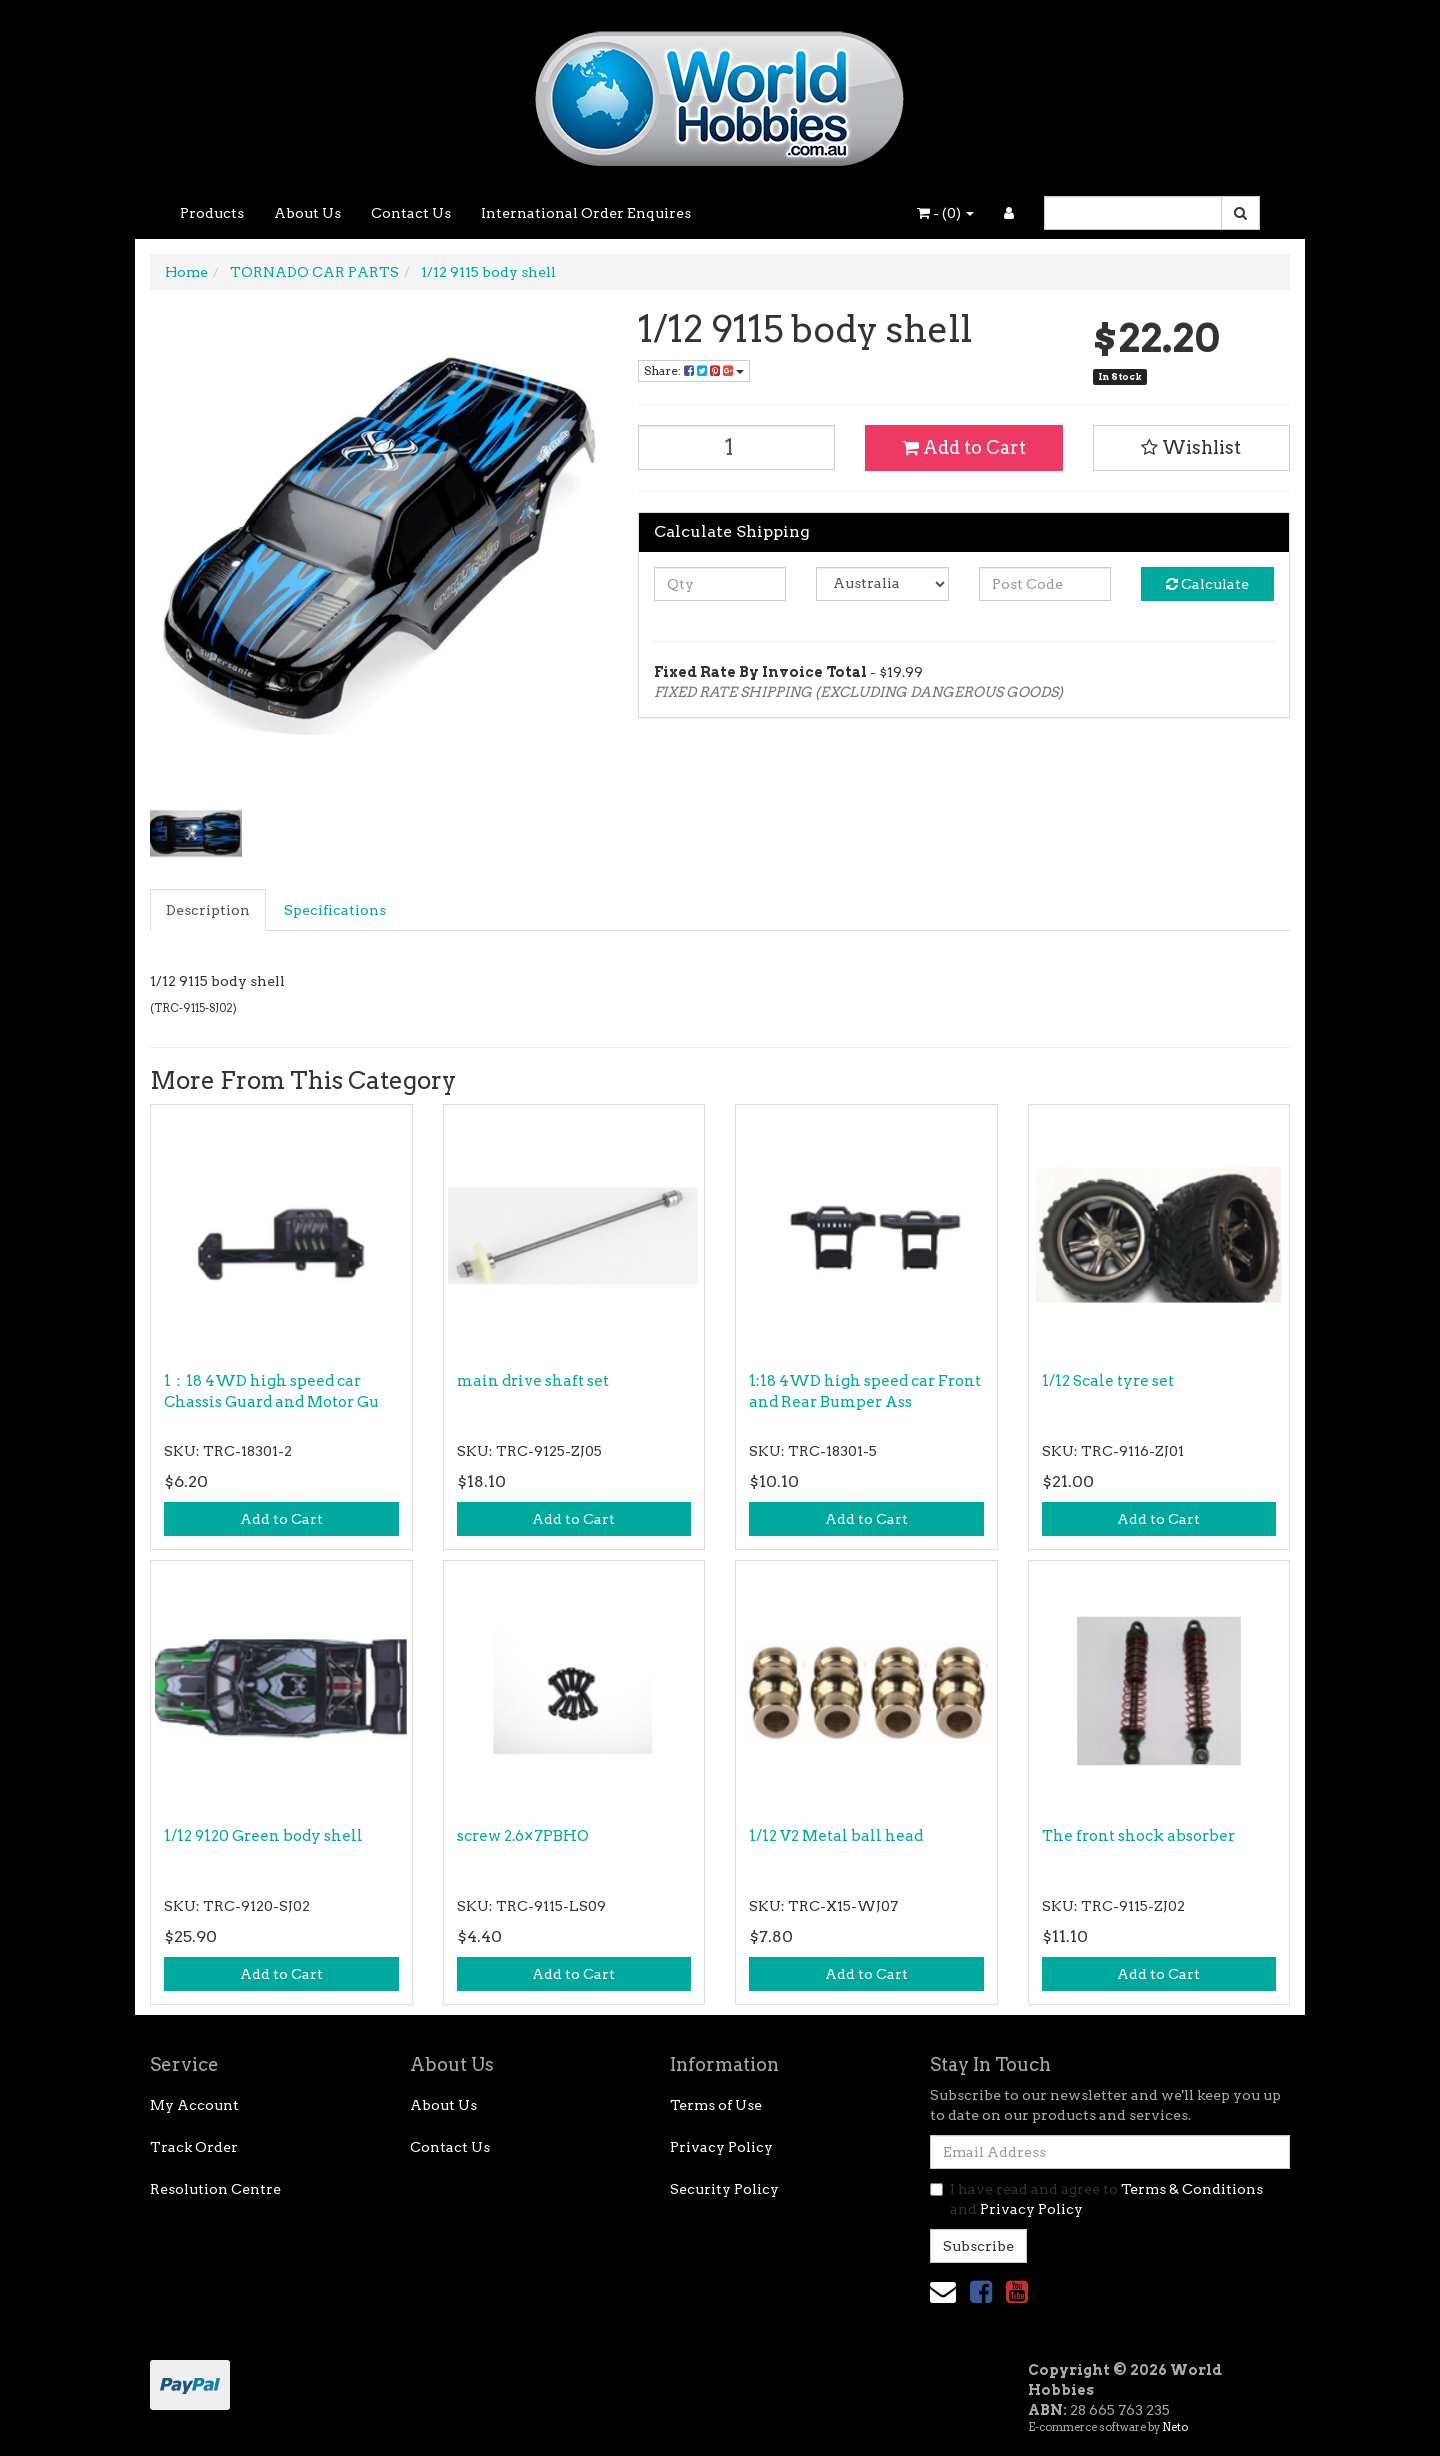 This screenshot has height=2456, width=1440. I want to click on - (), so click(945, 213).